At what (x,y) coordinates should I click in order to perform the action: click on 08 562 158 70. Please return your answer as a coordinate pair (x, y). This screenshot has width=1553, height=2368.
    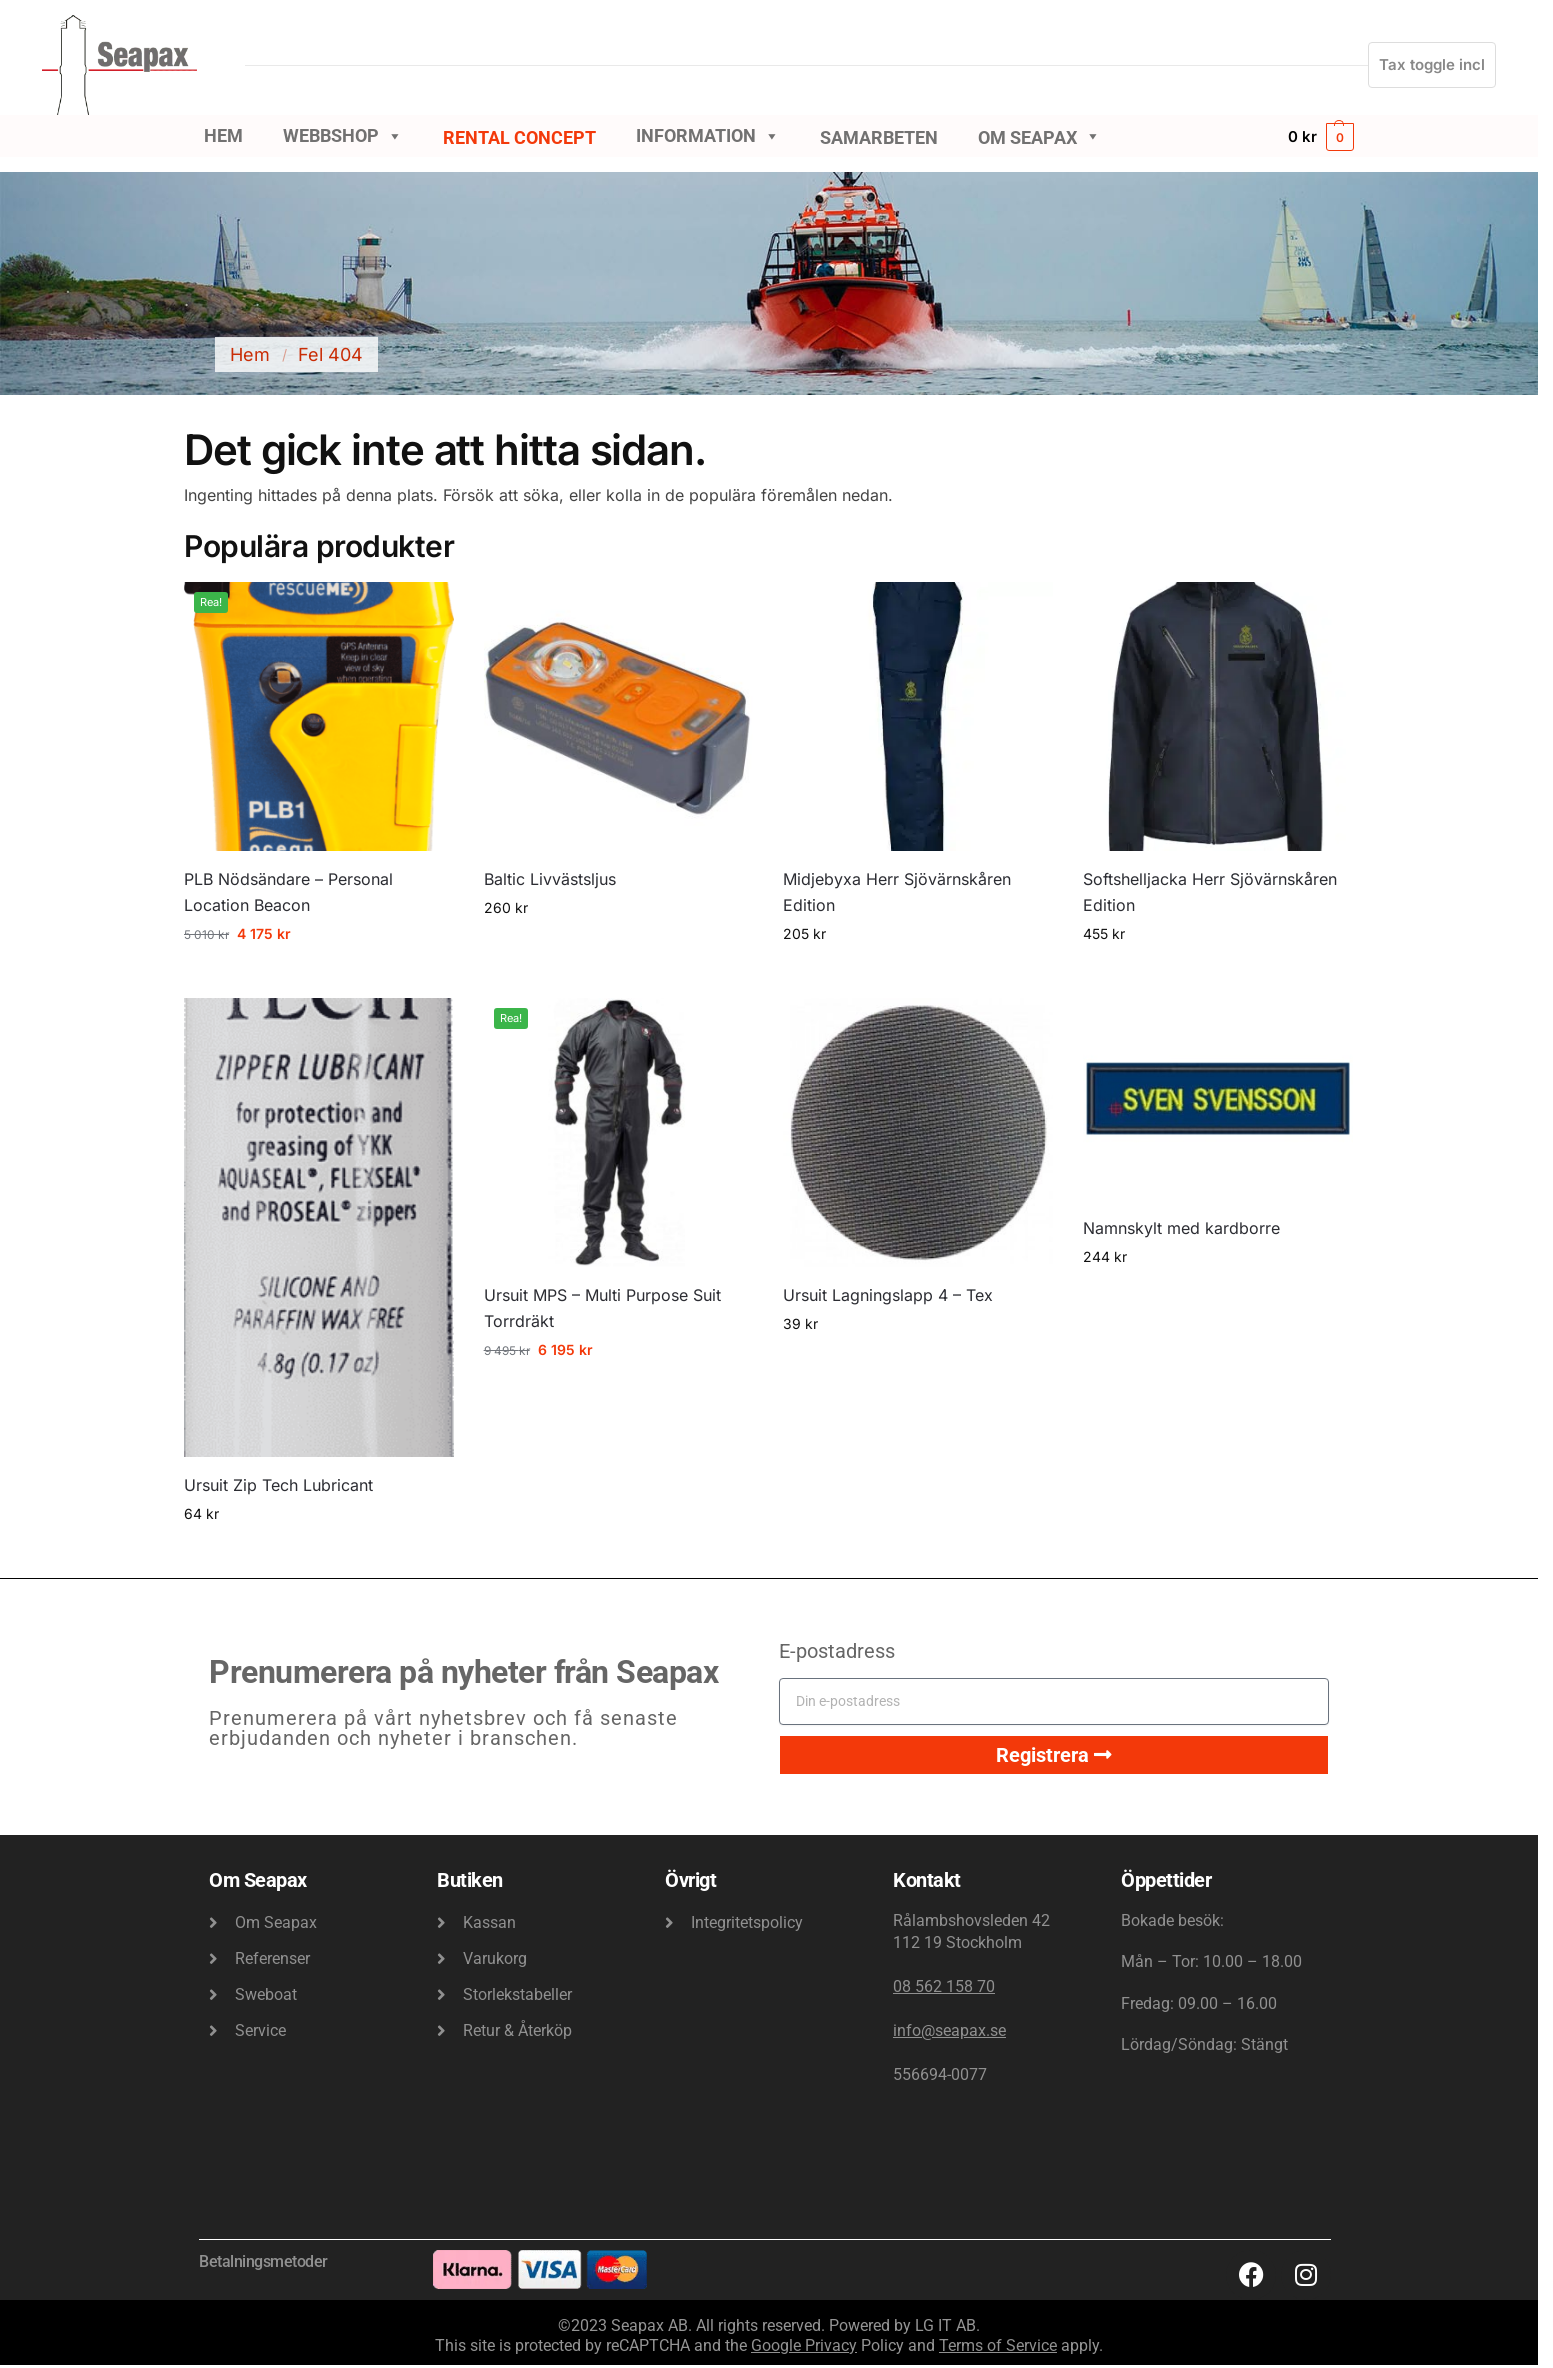
    Looking at the image, I should click on (944, 1986).